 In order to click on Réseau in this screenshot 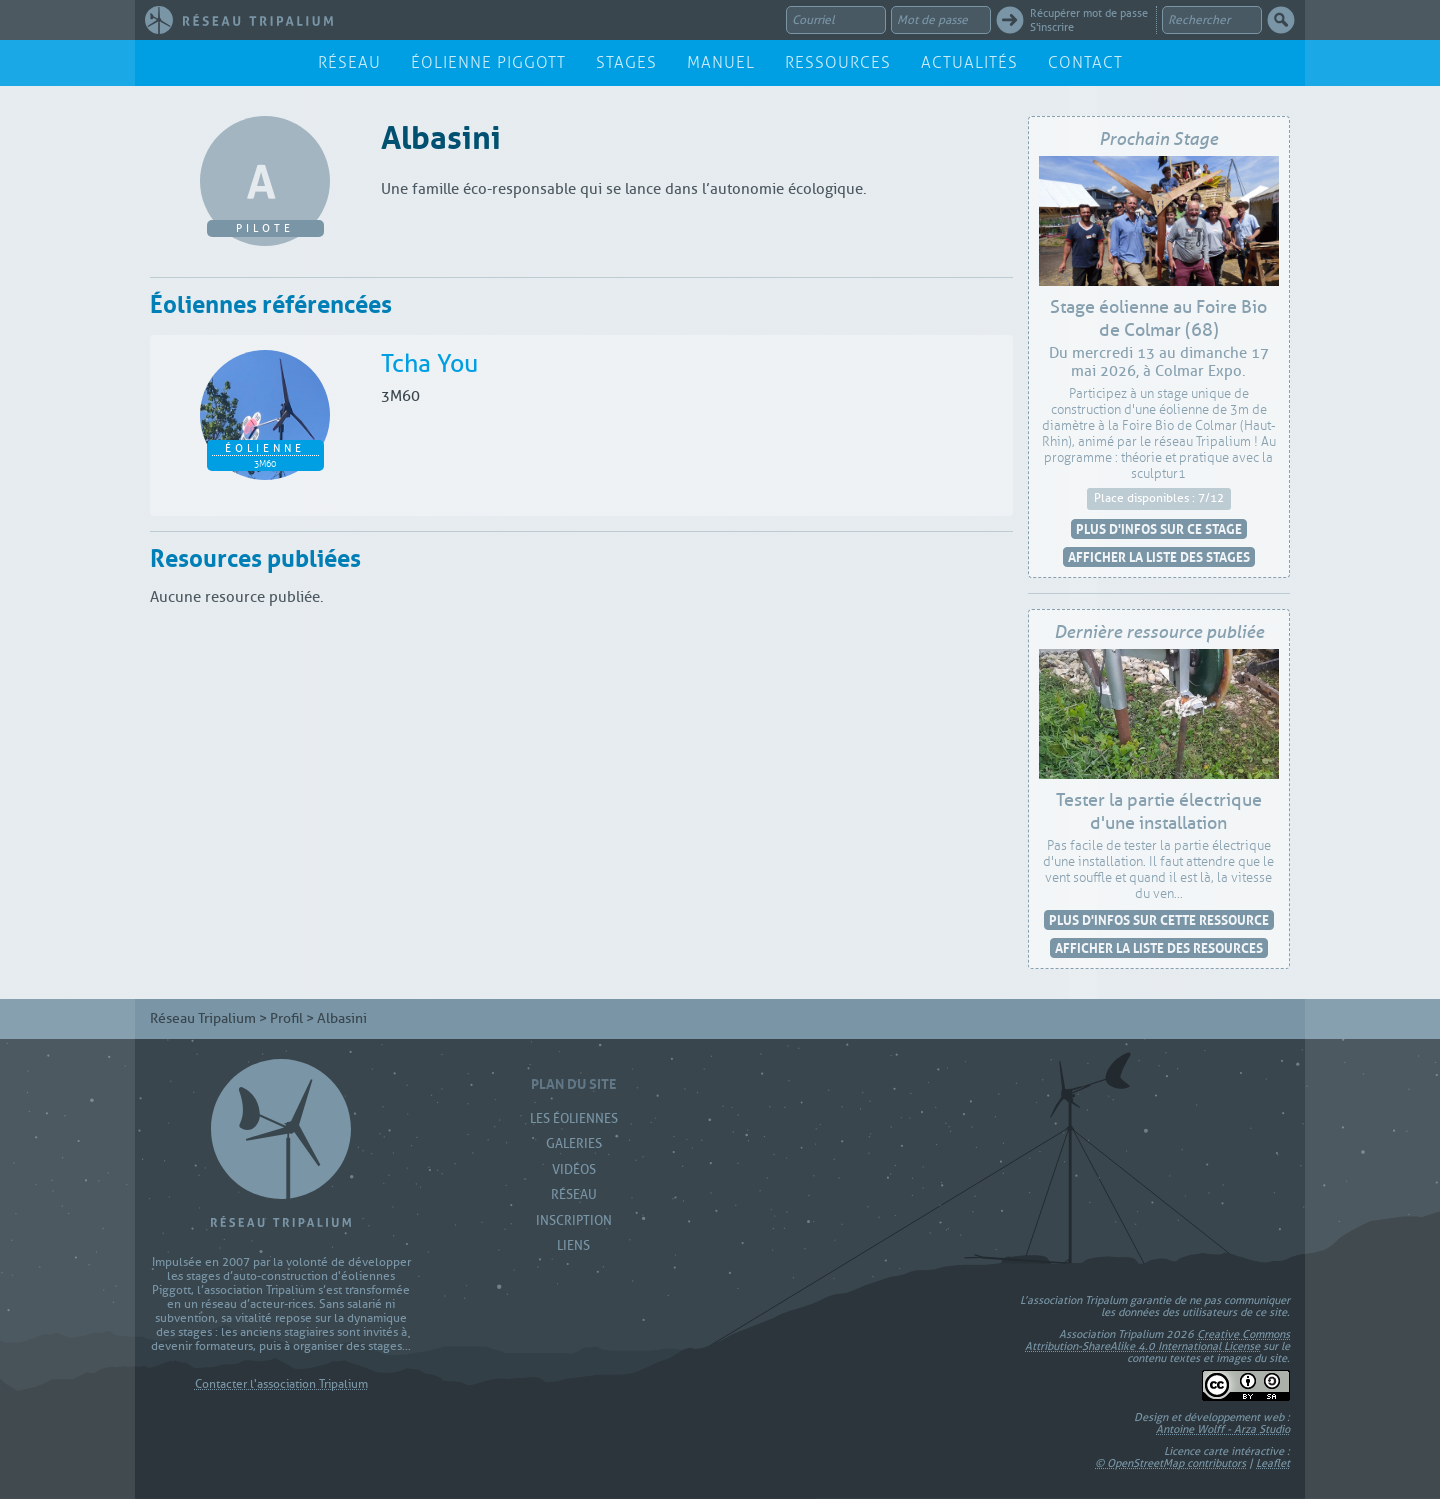, I will do `click(349, 62)`.